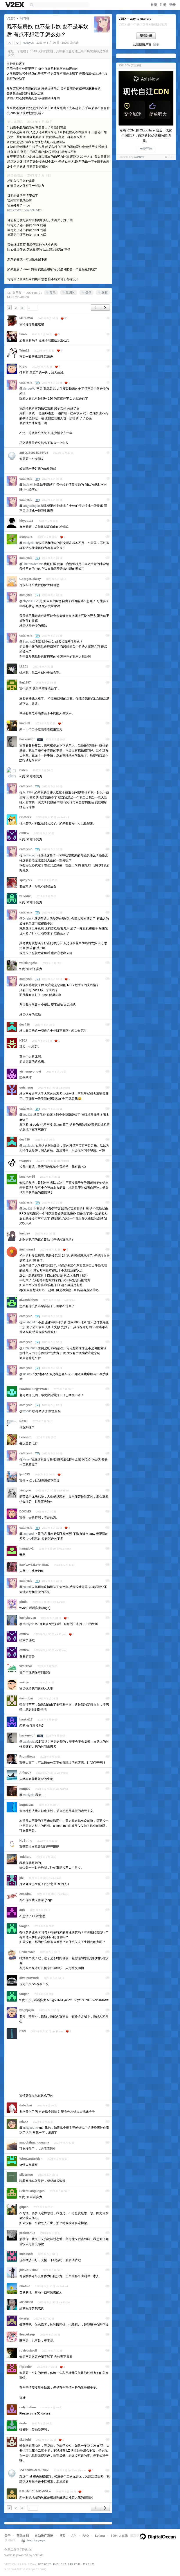 The image size is (180, 2576). Describe the element at coordinates (33, 2540) in the screenshot. I see `Select Language` at that location.